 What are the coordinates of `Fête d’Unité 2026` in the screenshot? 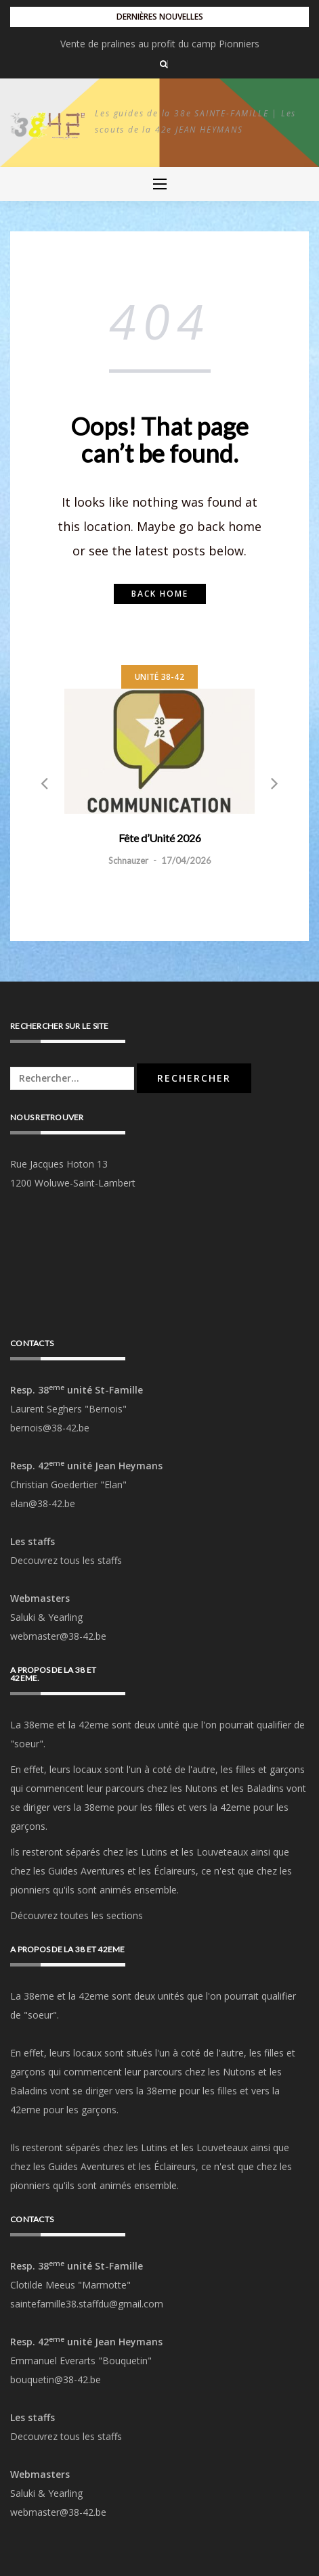 It's located at (159, 43).